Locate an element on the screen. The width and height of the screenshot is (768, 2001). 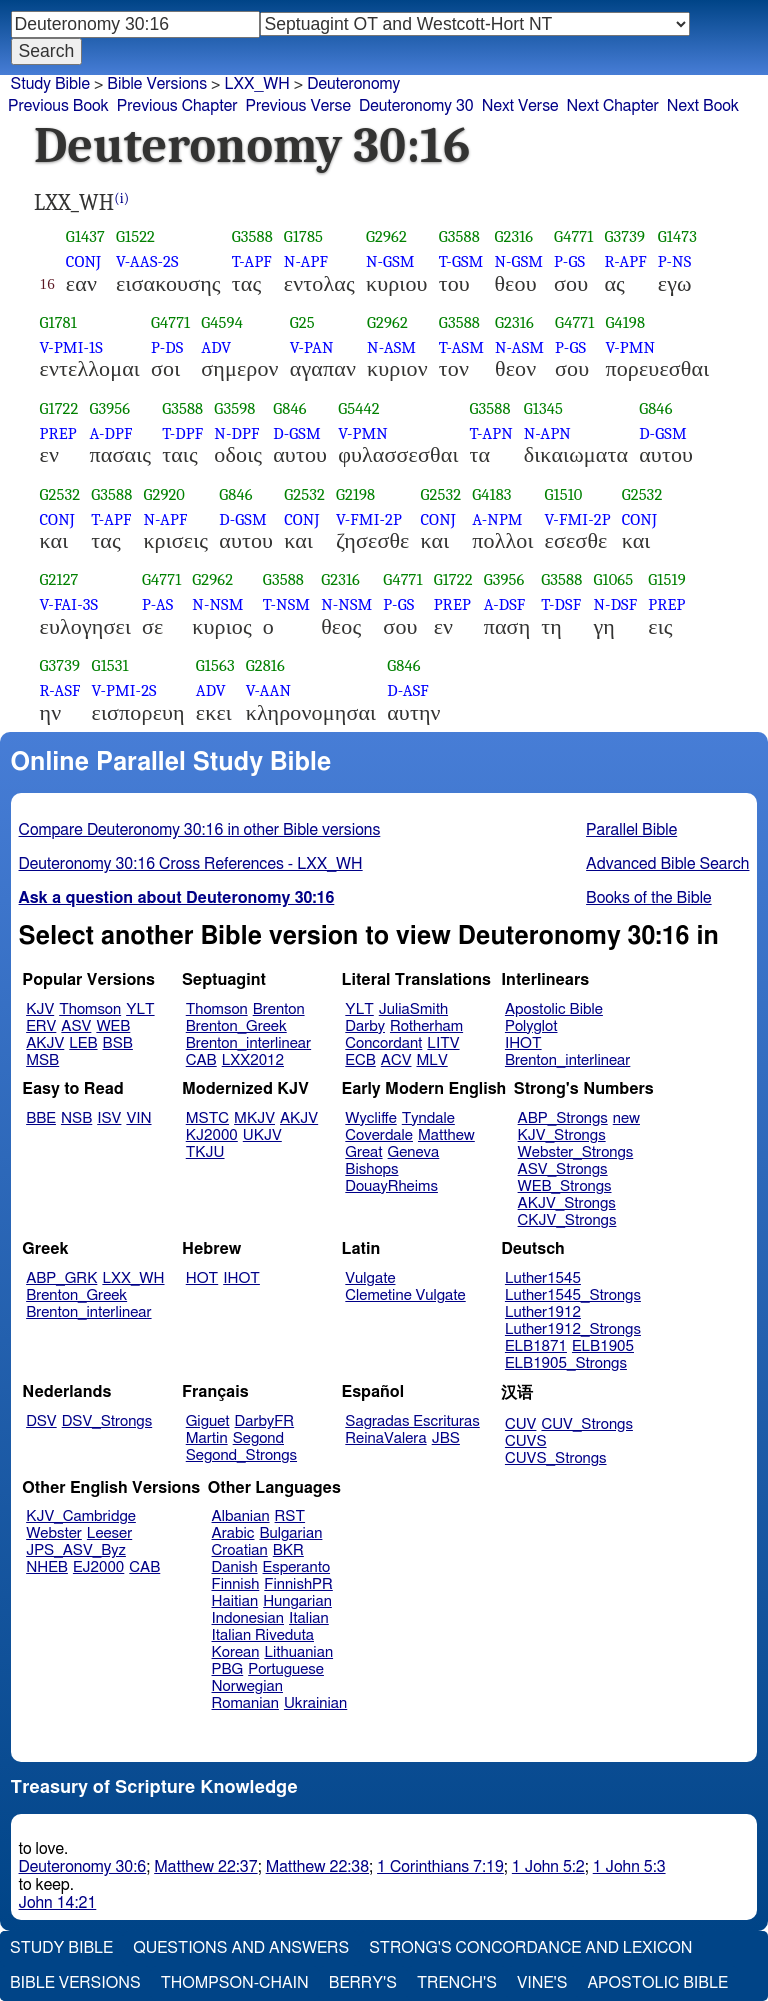
G3739 is located at coordinates (624, 236).